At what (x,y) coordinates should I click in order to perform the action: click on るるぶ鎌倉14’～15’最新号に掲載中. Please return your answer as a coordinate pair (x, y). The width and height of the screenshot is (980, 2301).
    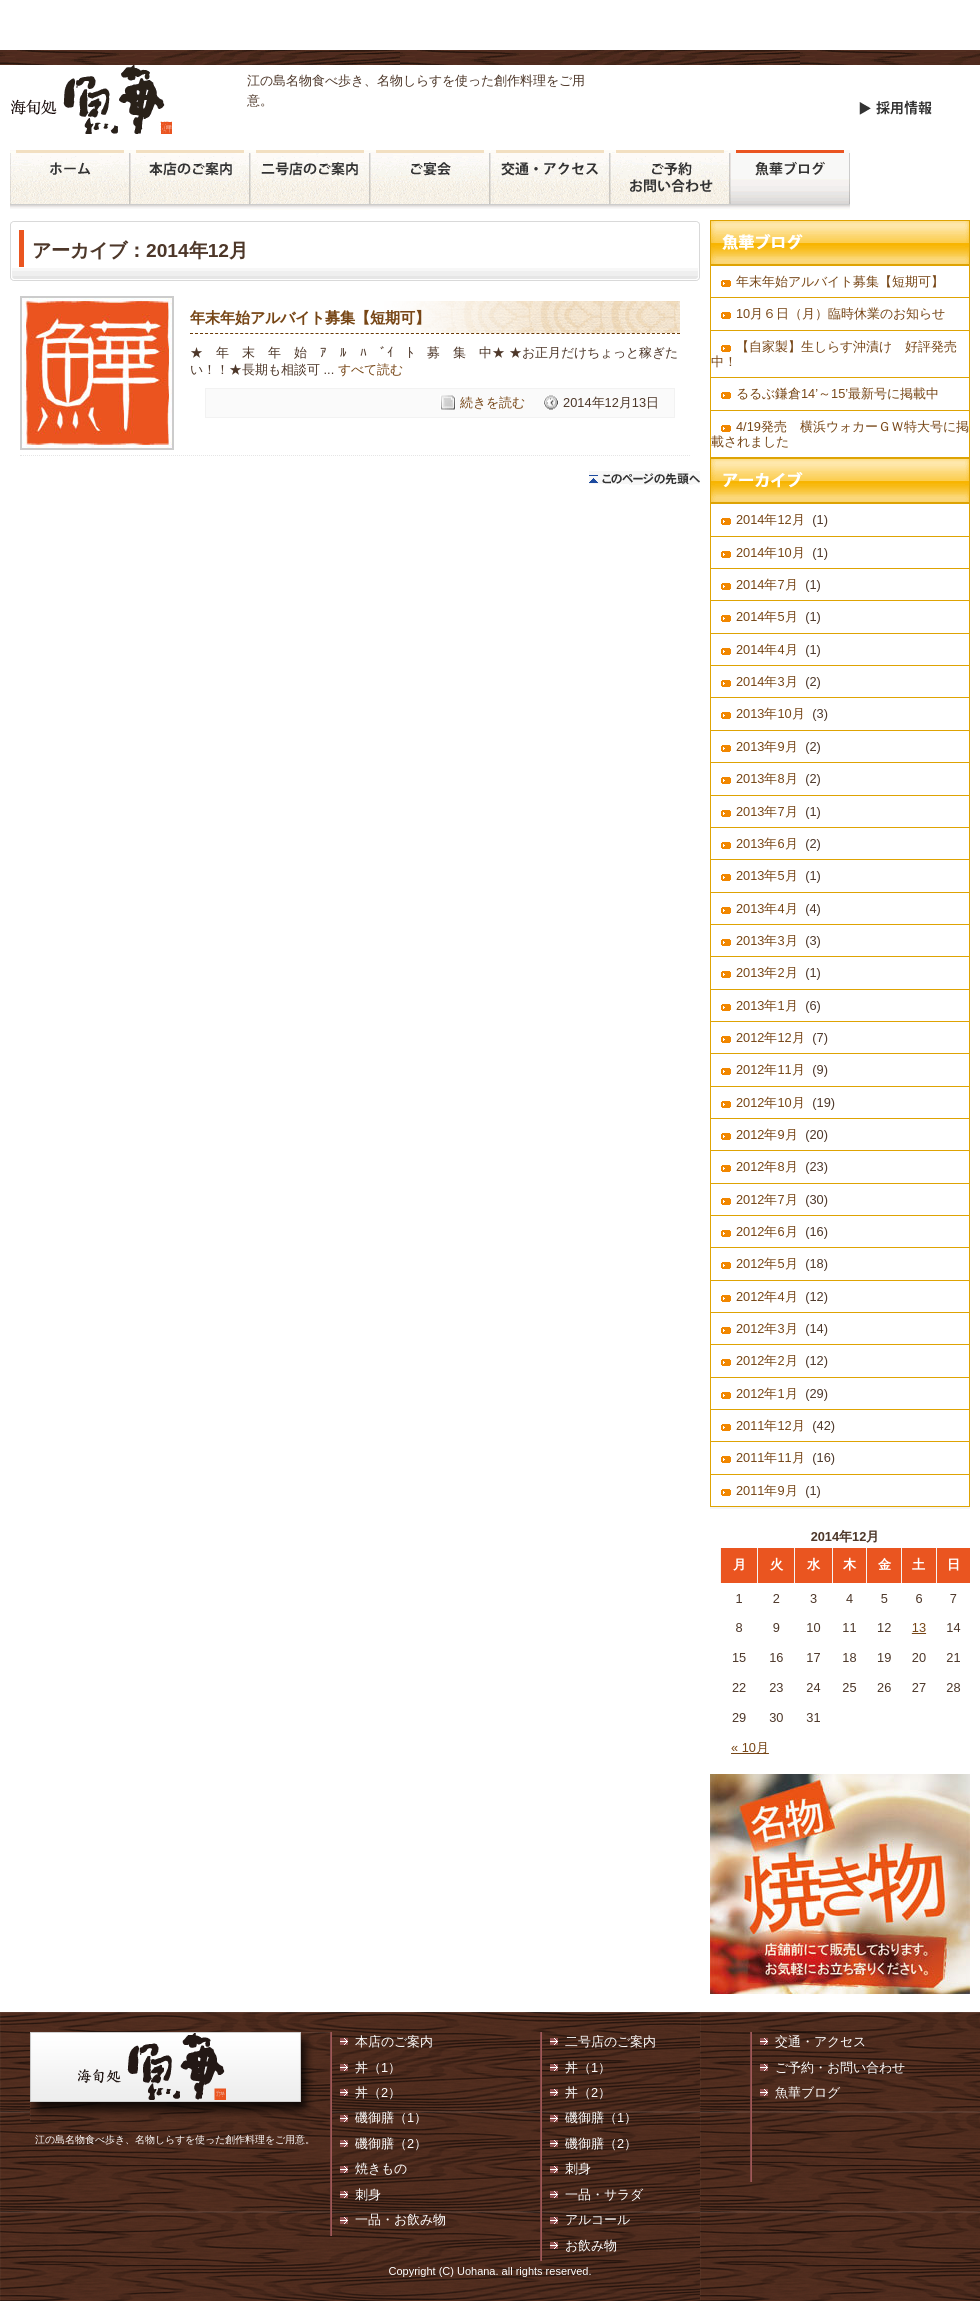
    Looking at the image, I should click on (844, 393).